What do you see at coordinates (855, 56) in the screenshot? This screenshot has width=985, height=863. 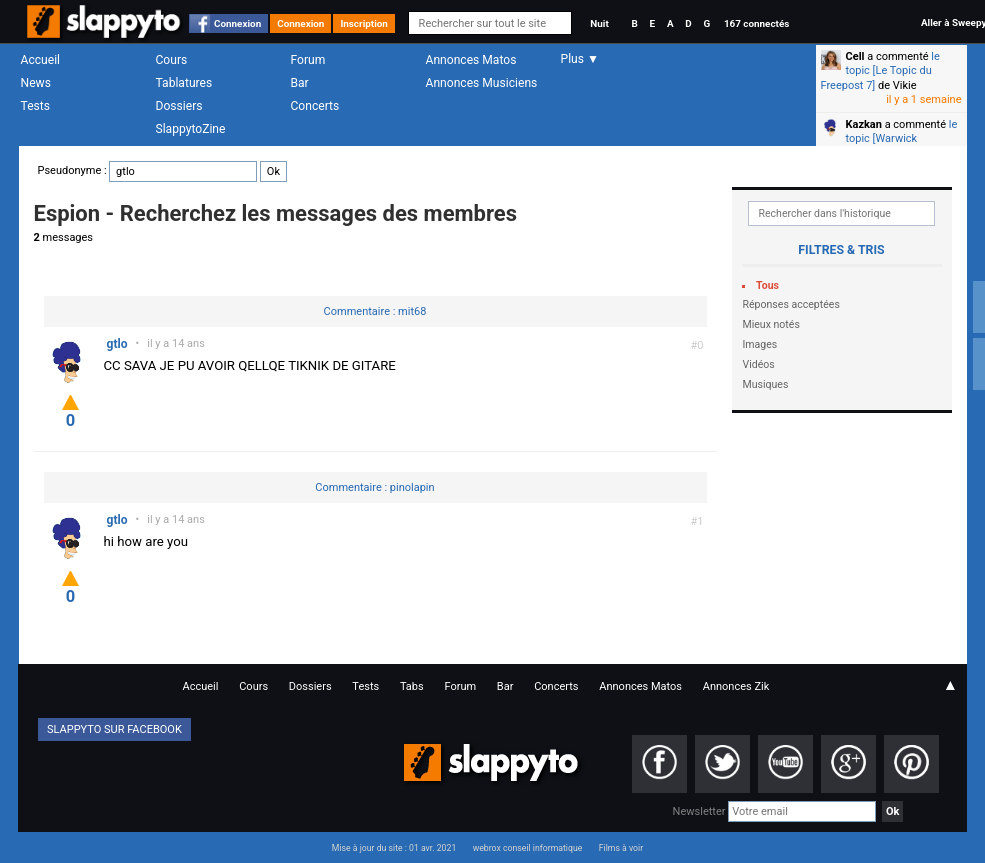 I see `Cell` at bounding box center [855, 56].